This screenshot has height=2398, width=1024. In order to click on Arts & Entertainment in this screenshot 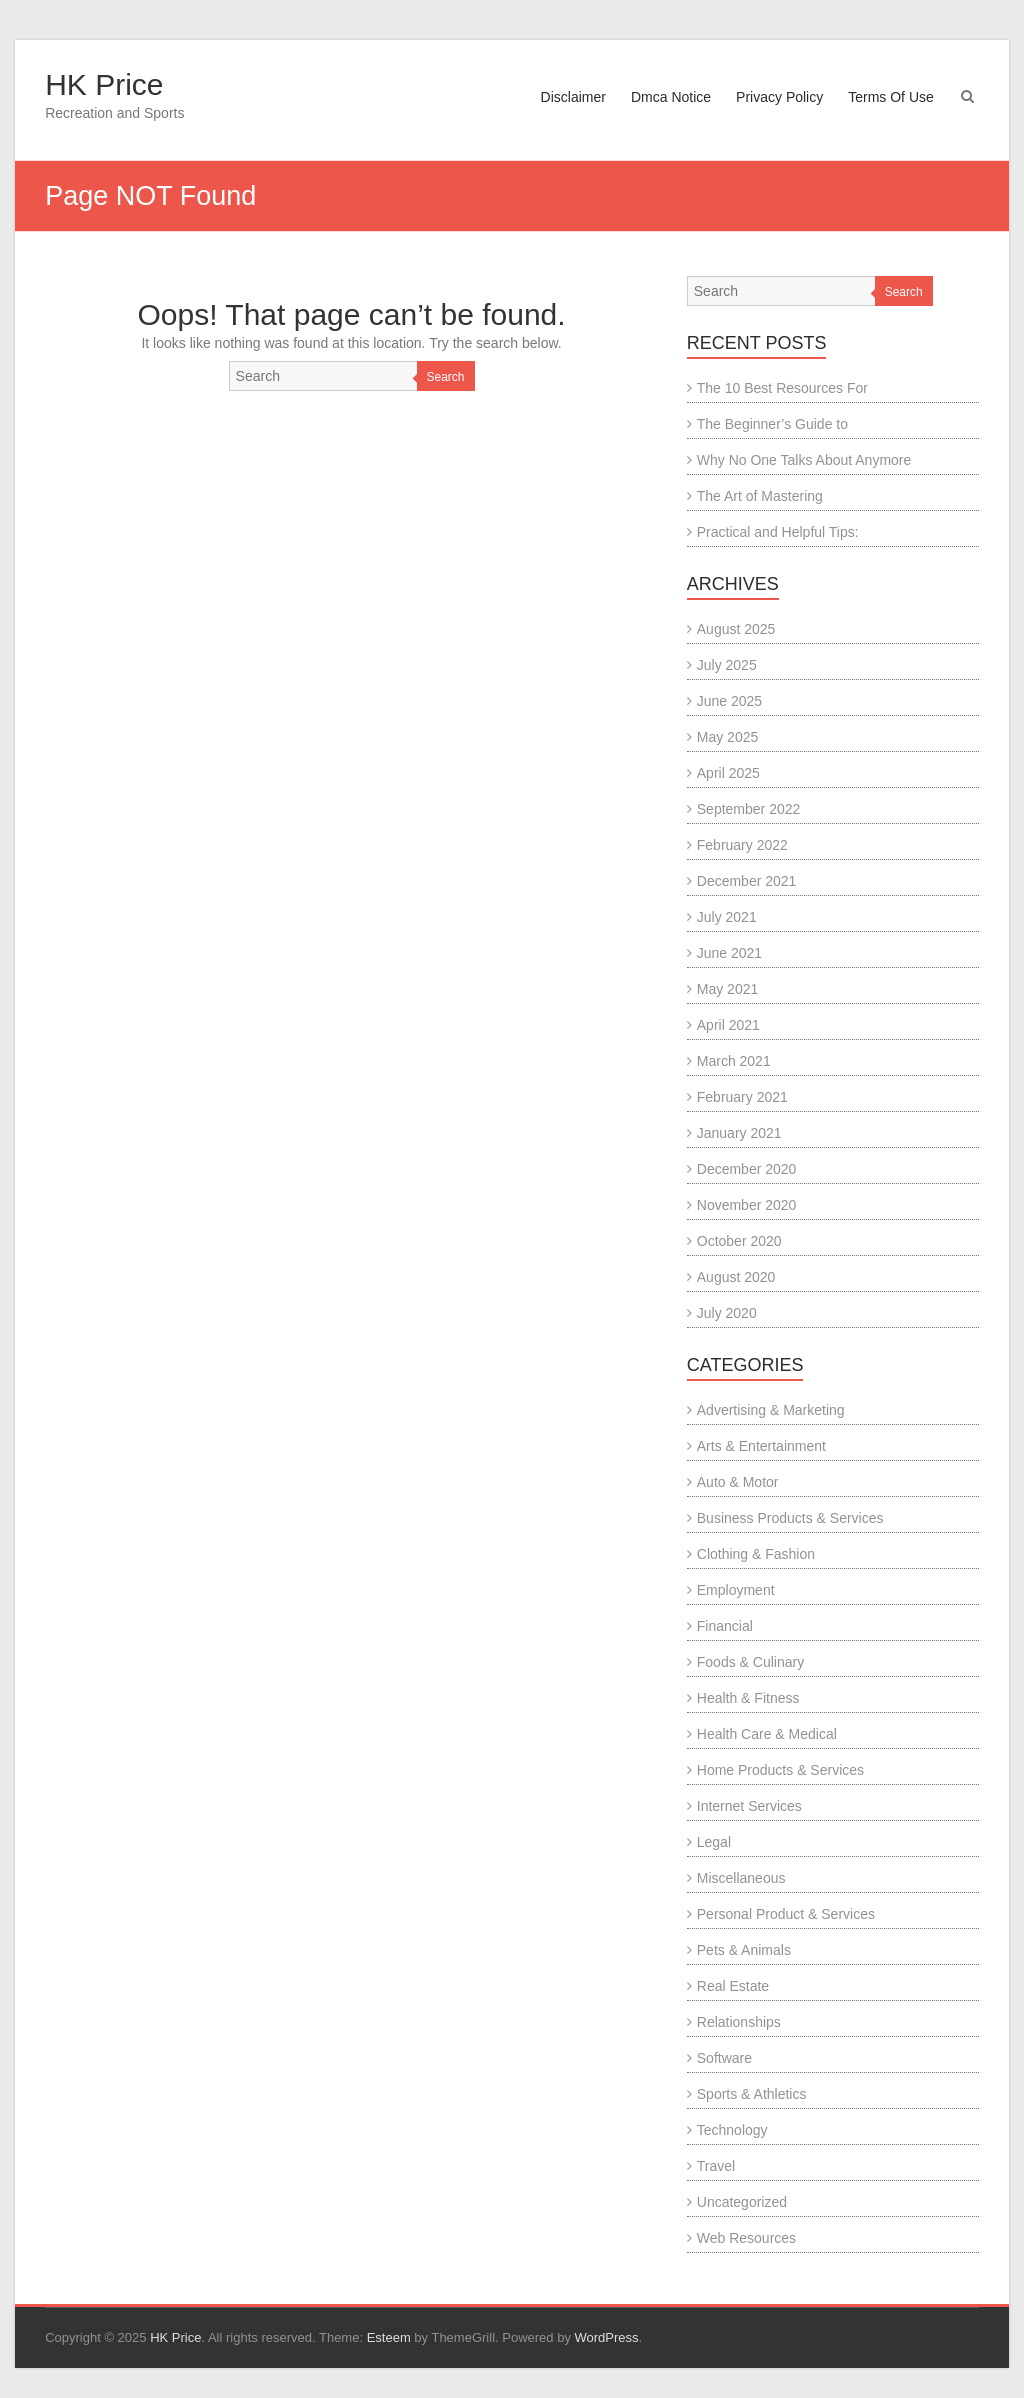, I will do `click(761, 1446)`.